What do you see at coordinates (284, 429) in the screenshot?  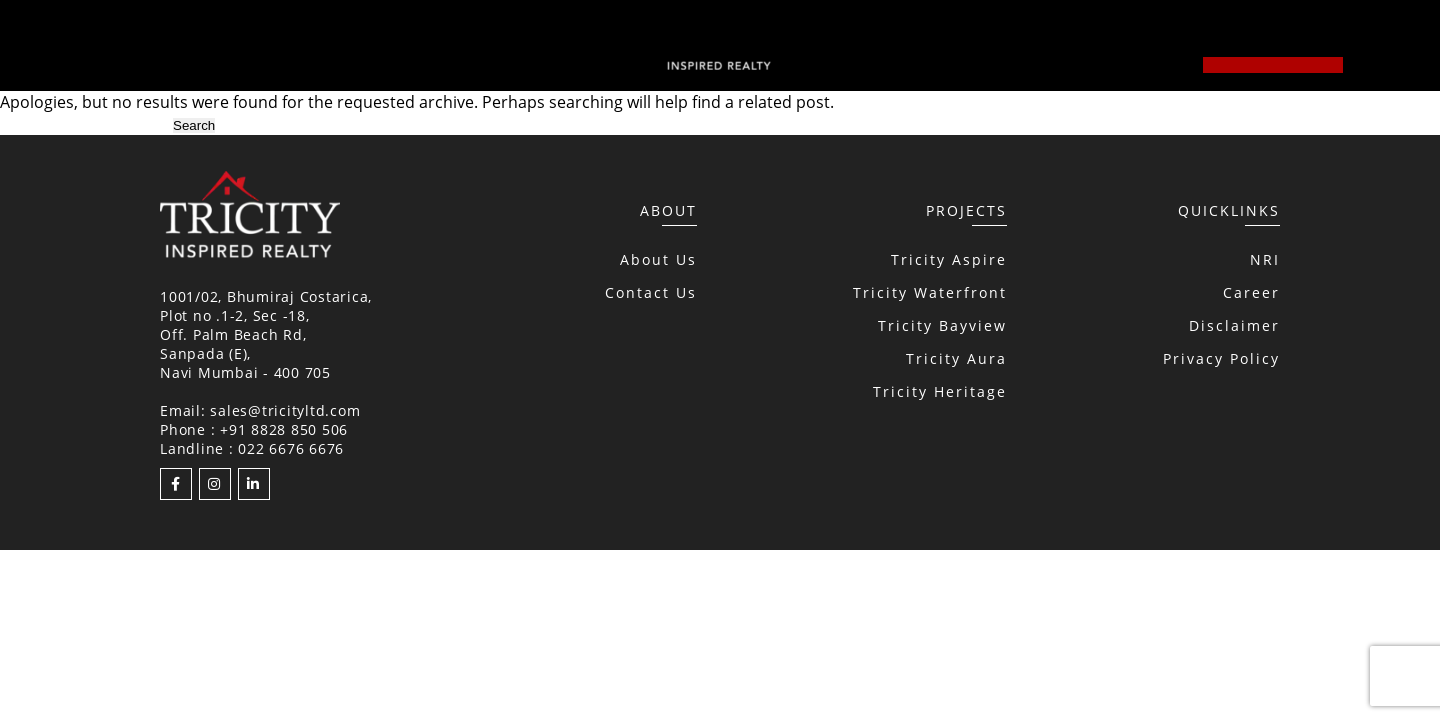 I see `+91 8828 850 506` at bounding box center [284, 429].